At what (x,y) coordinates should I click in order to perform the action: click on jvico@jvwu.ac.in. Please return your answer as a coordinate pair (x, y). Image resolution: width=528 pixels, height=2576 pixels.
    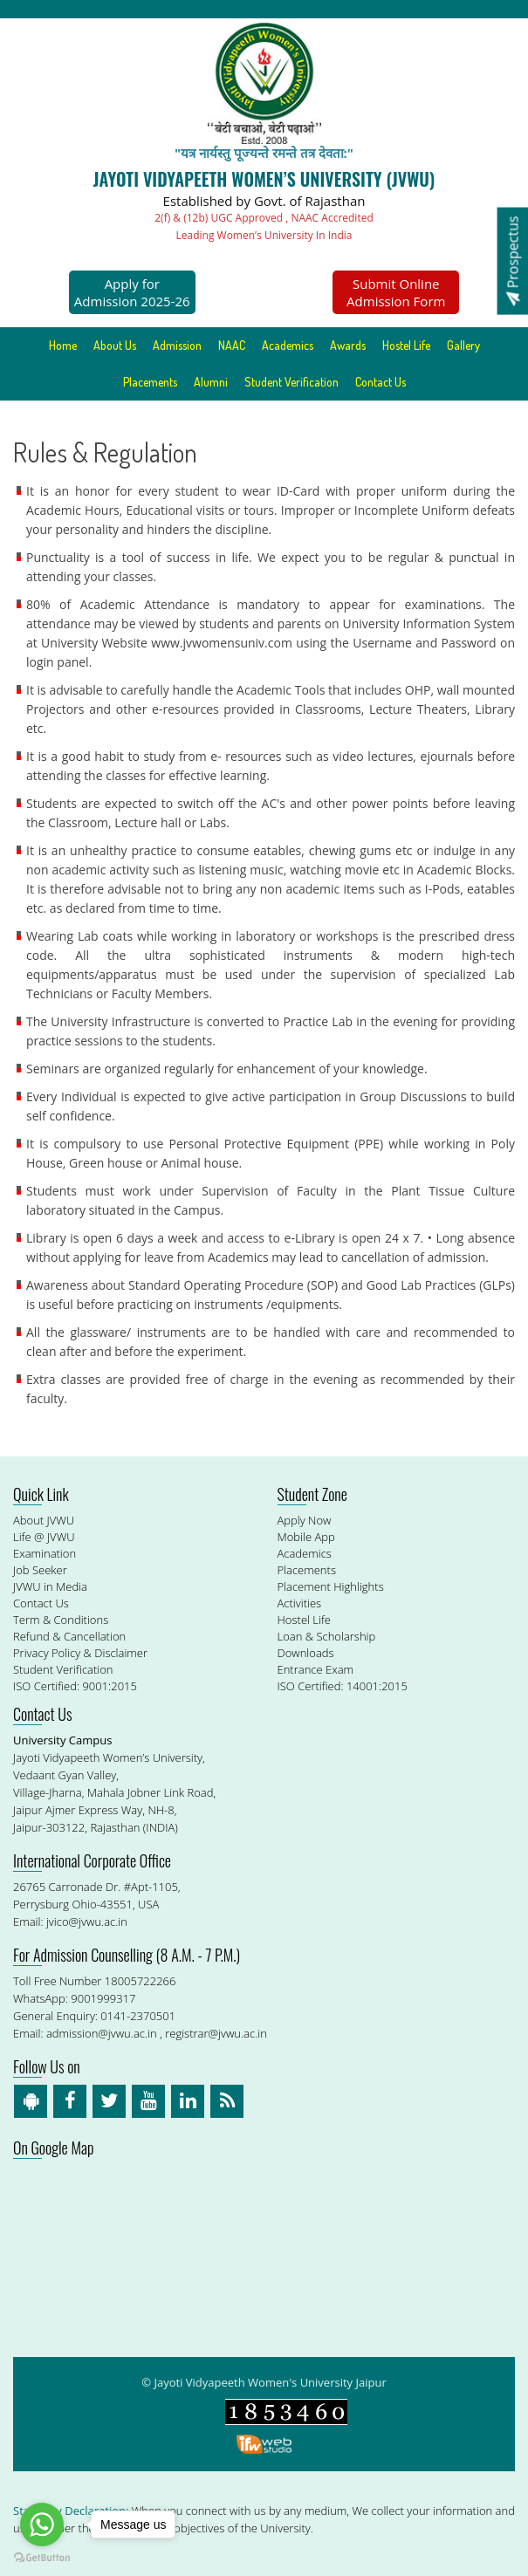
    Looking at the image, I should click on (86, 1921).